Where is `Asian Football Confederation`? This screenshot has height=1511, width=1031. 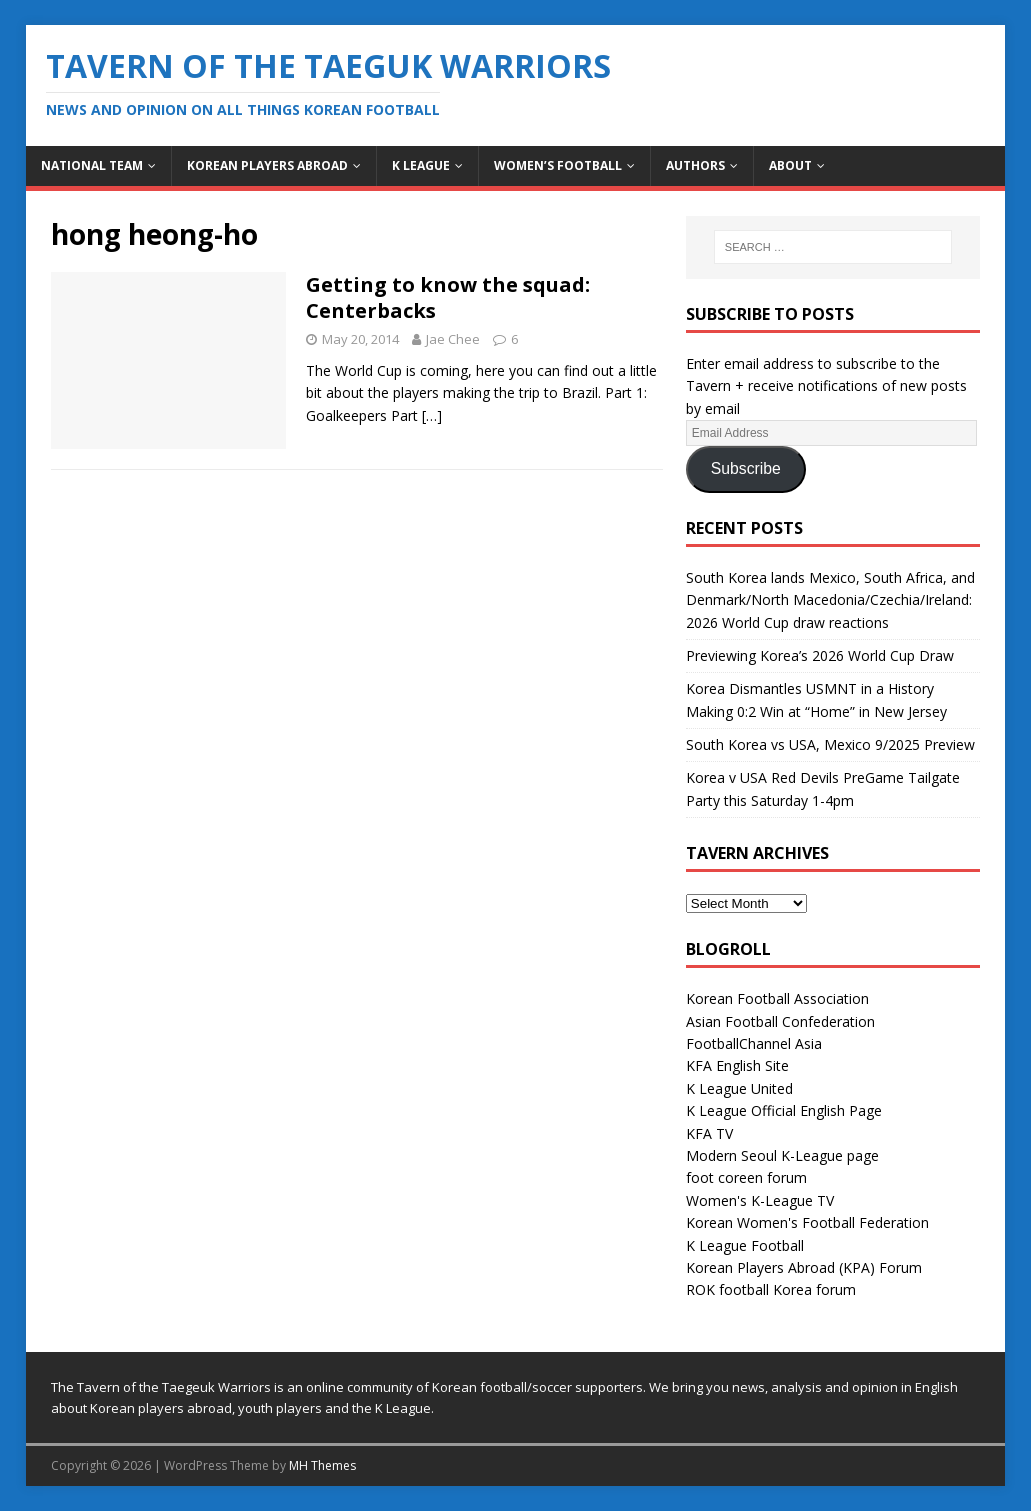
Asian Football Confederation is located at coordinates (780, 1021).